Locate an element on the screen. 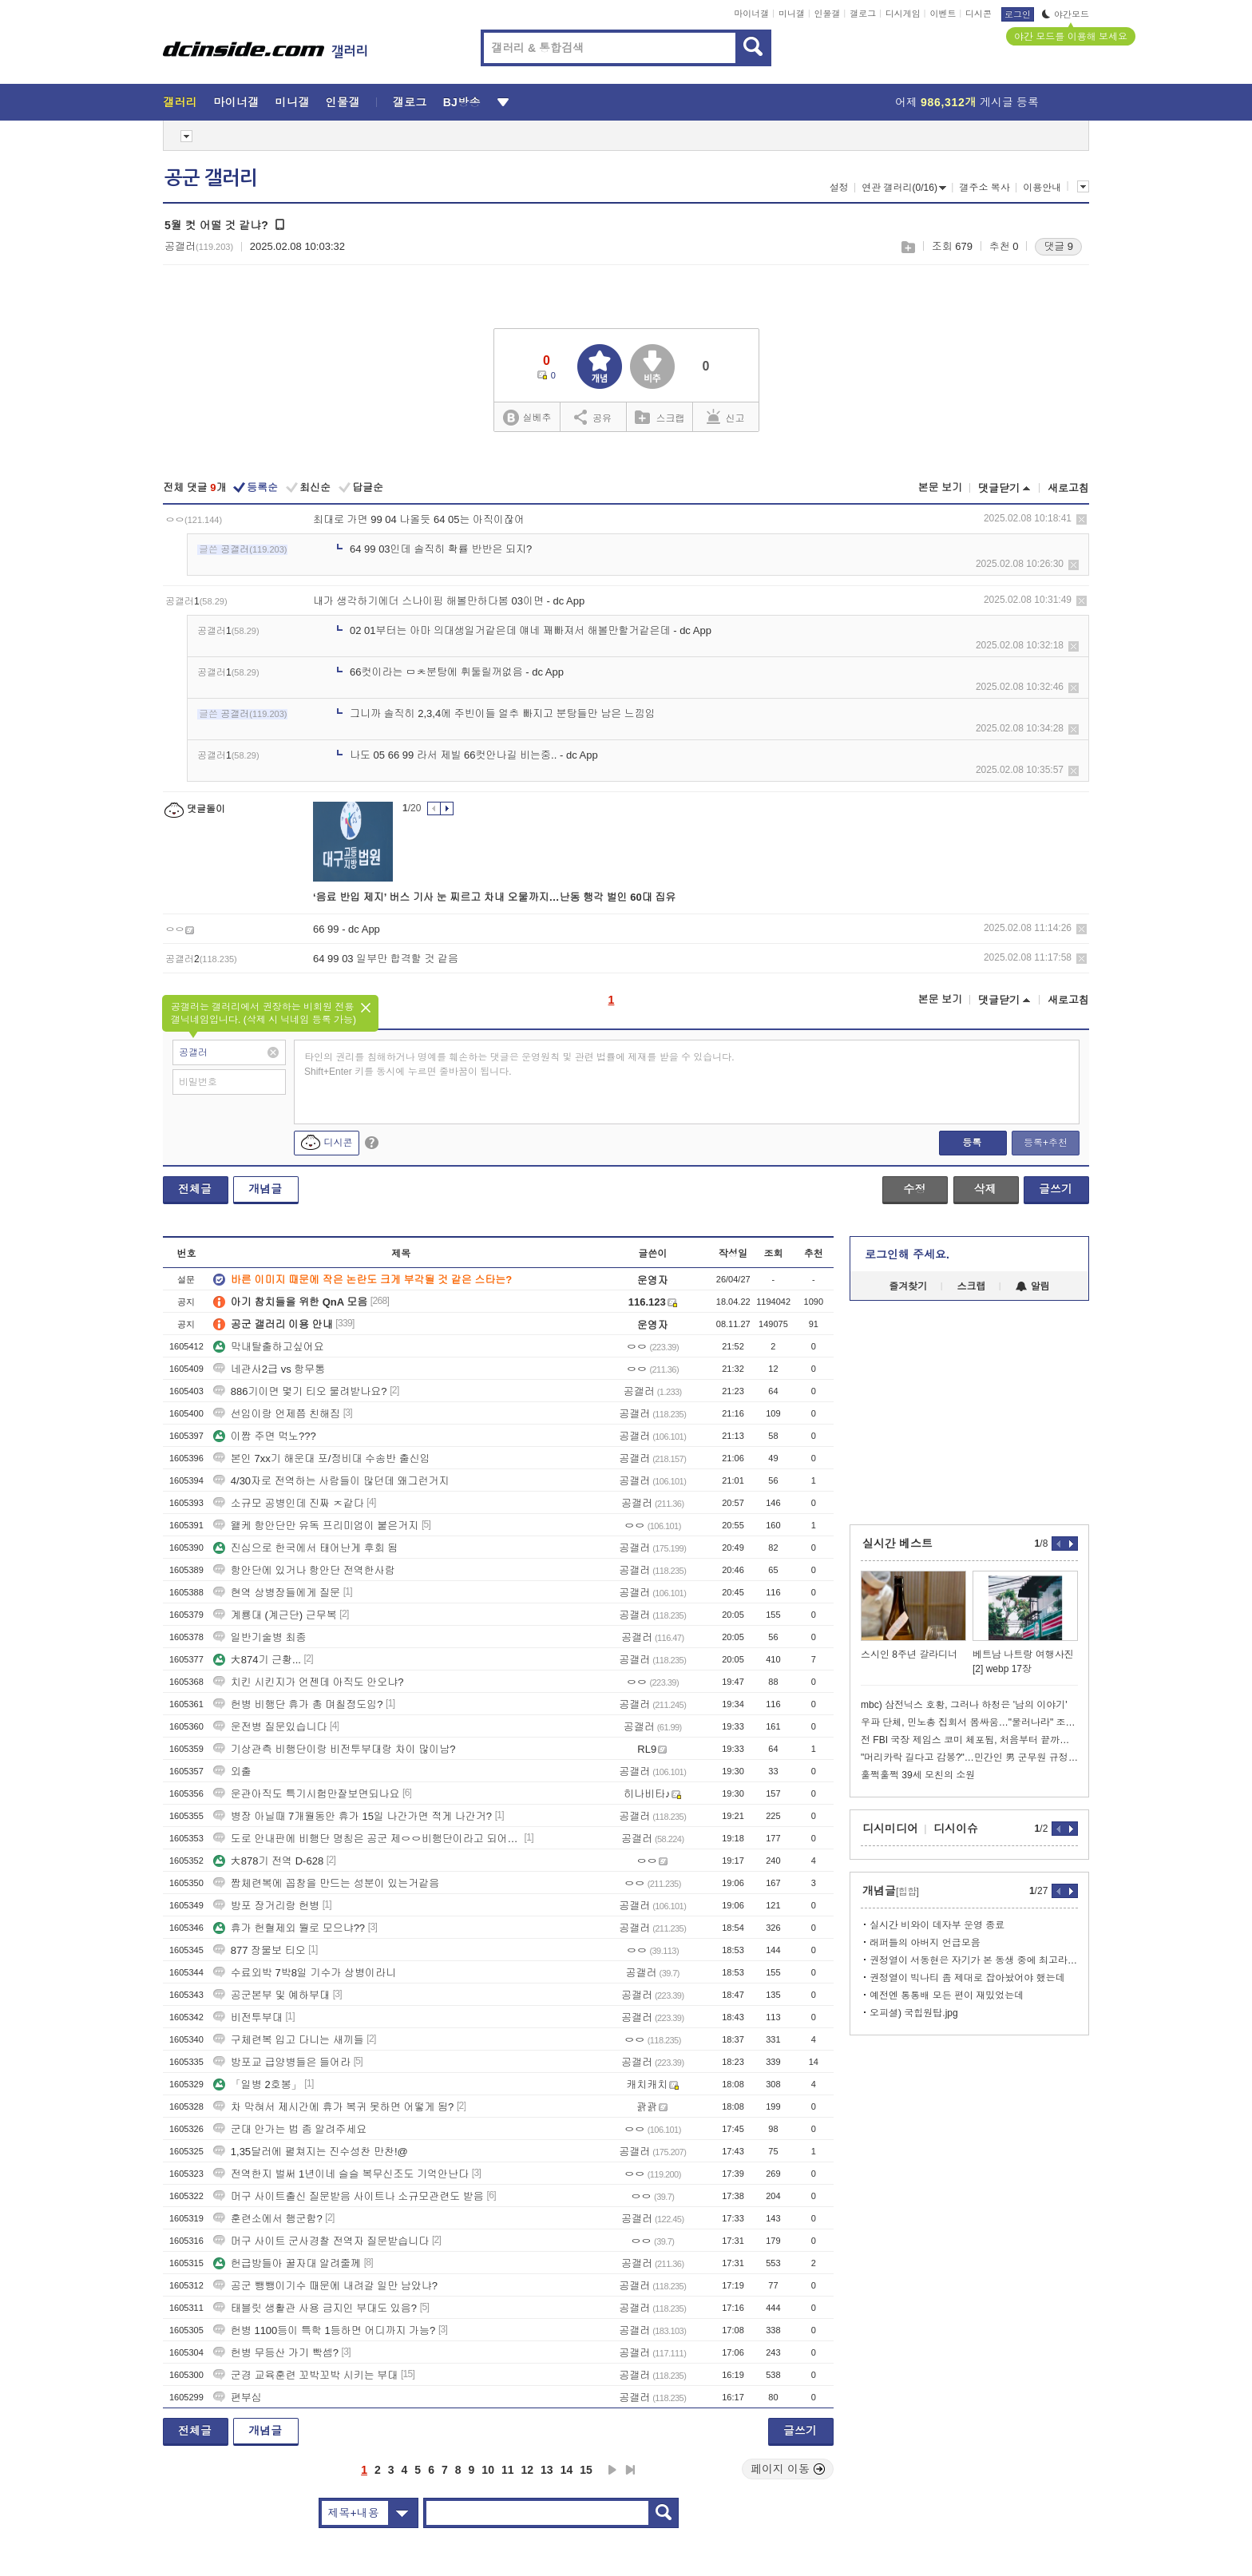 The image size is (1252, 2576). 연관 갤러리(0/16) is located at coordinates (904, 187).